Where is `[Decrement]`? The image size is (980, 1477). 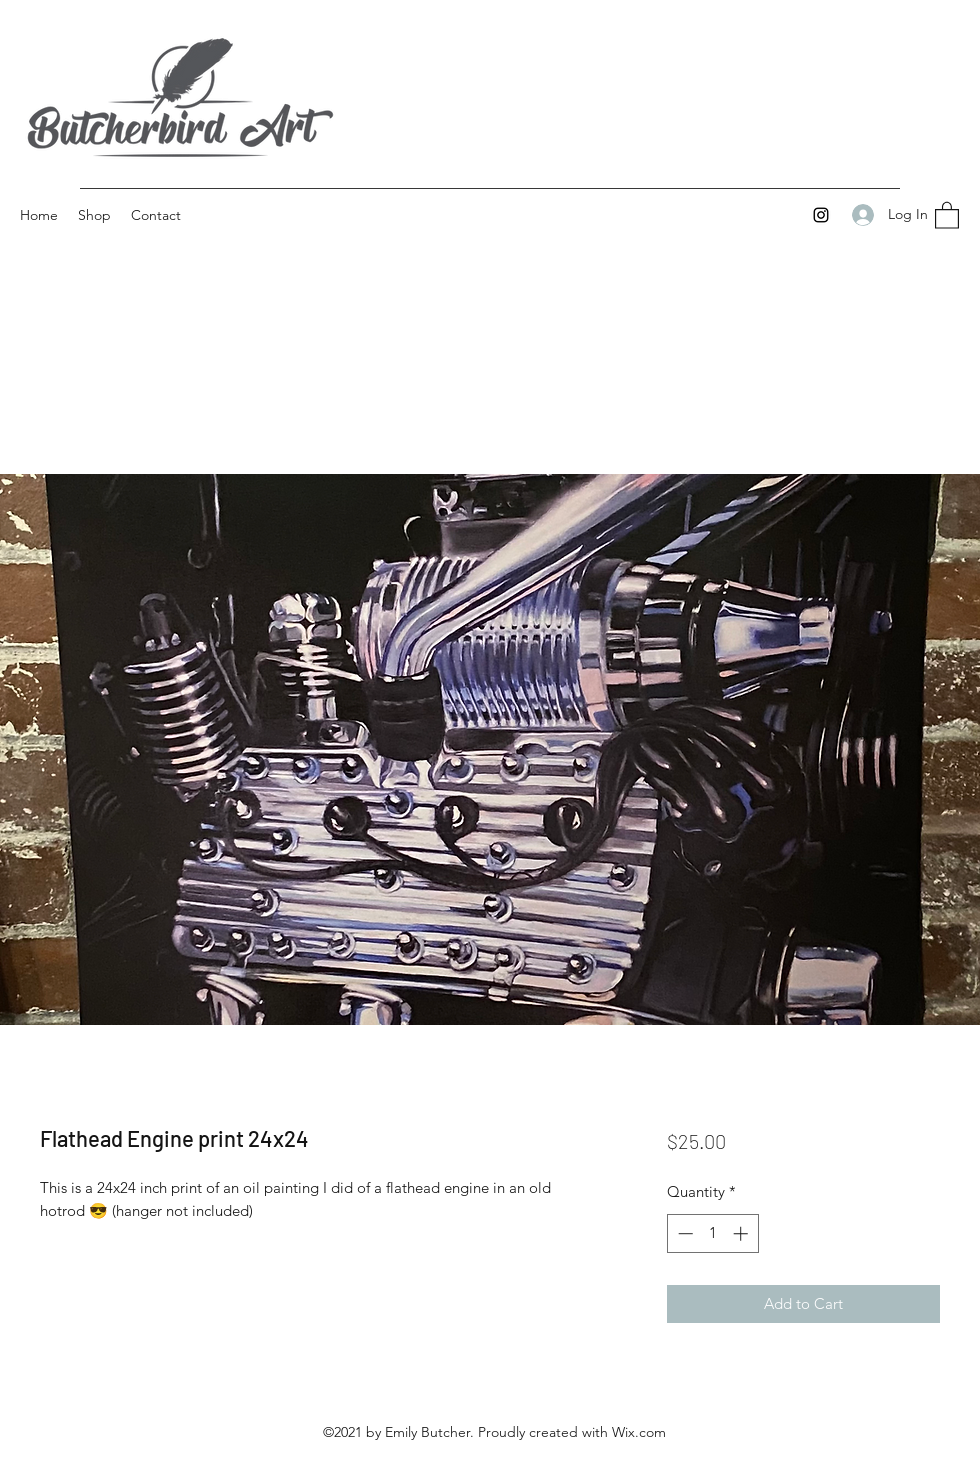 [Decrement] is located at coordinates (683, 1233).